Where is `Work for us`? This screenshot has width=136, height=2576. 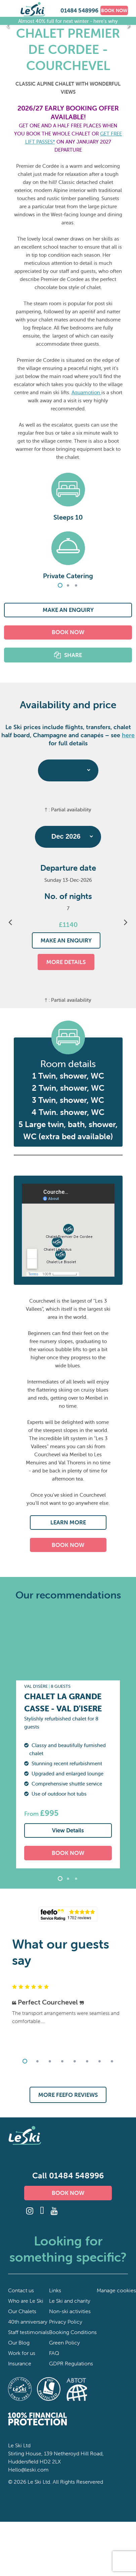 Work for us is located at coordinates (21, 2353).